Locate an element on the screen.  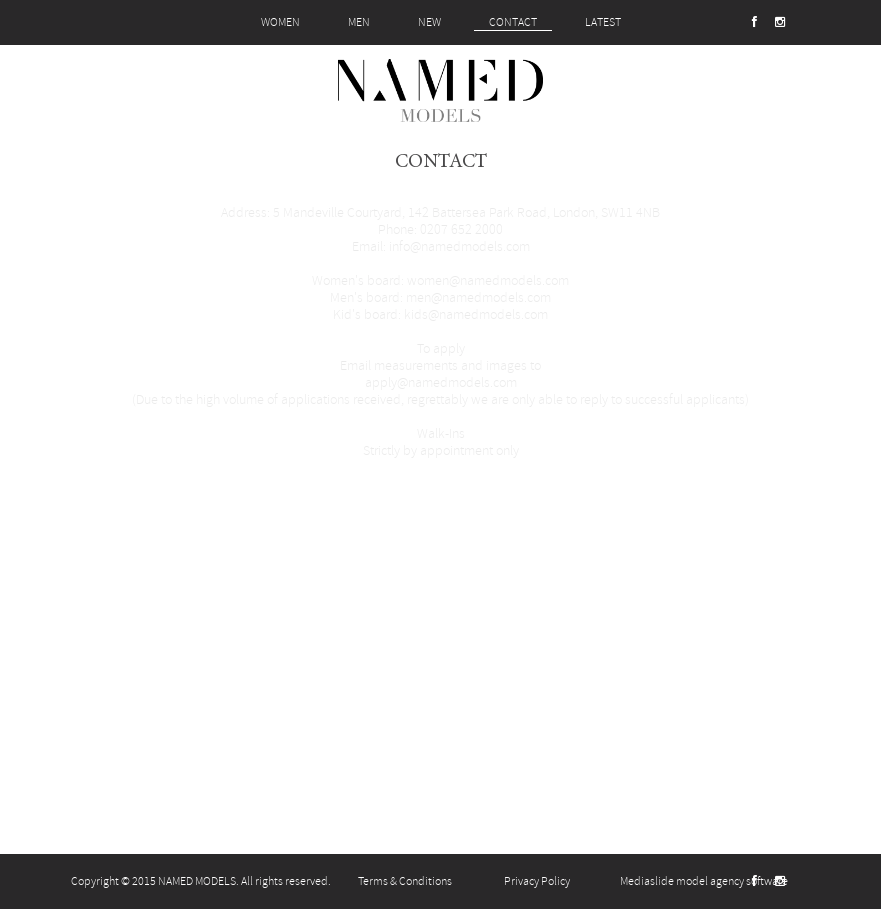
LATEST is located at coordinates (603, 22).